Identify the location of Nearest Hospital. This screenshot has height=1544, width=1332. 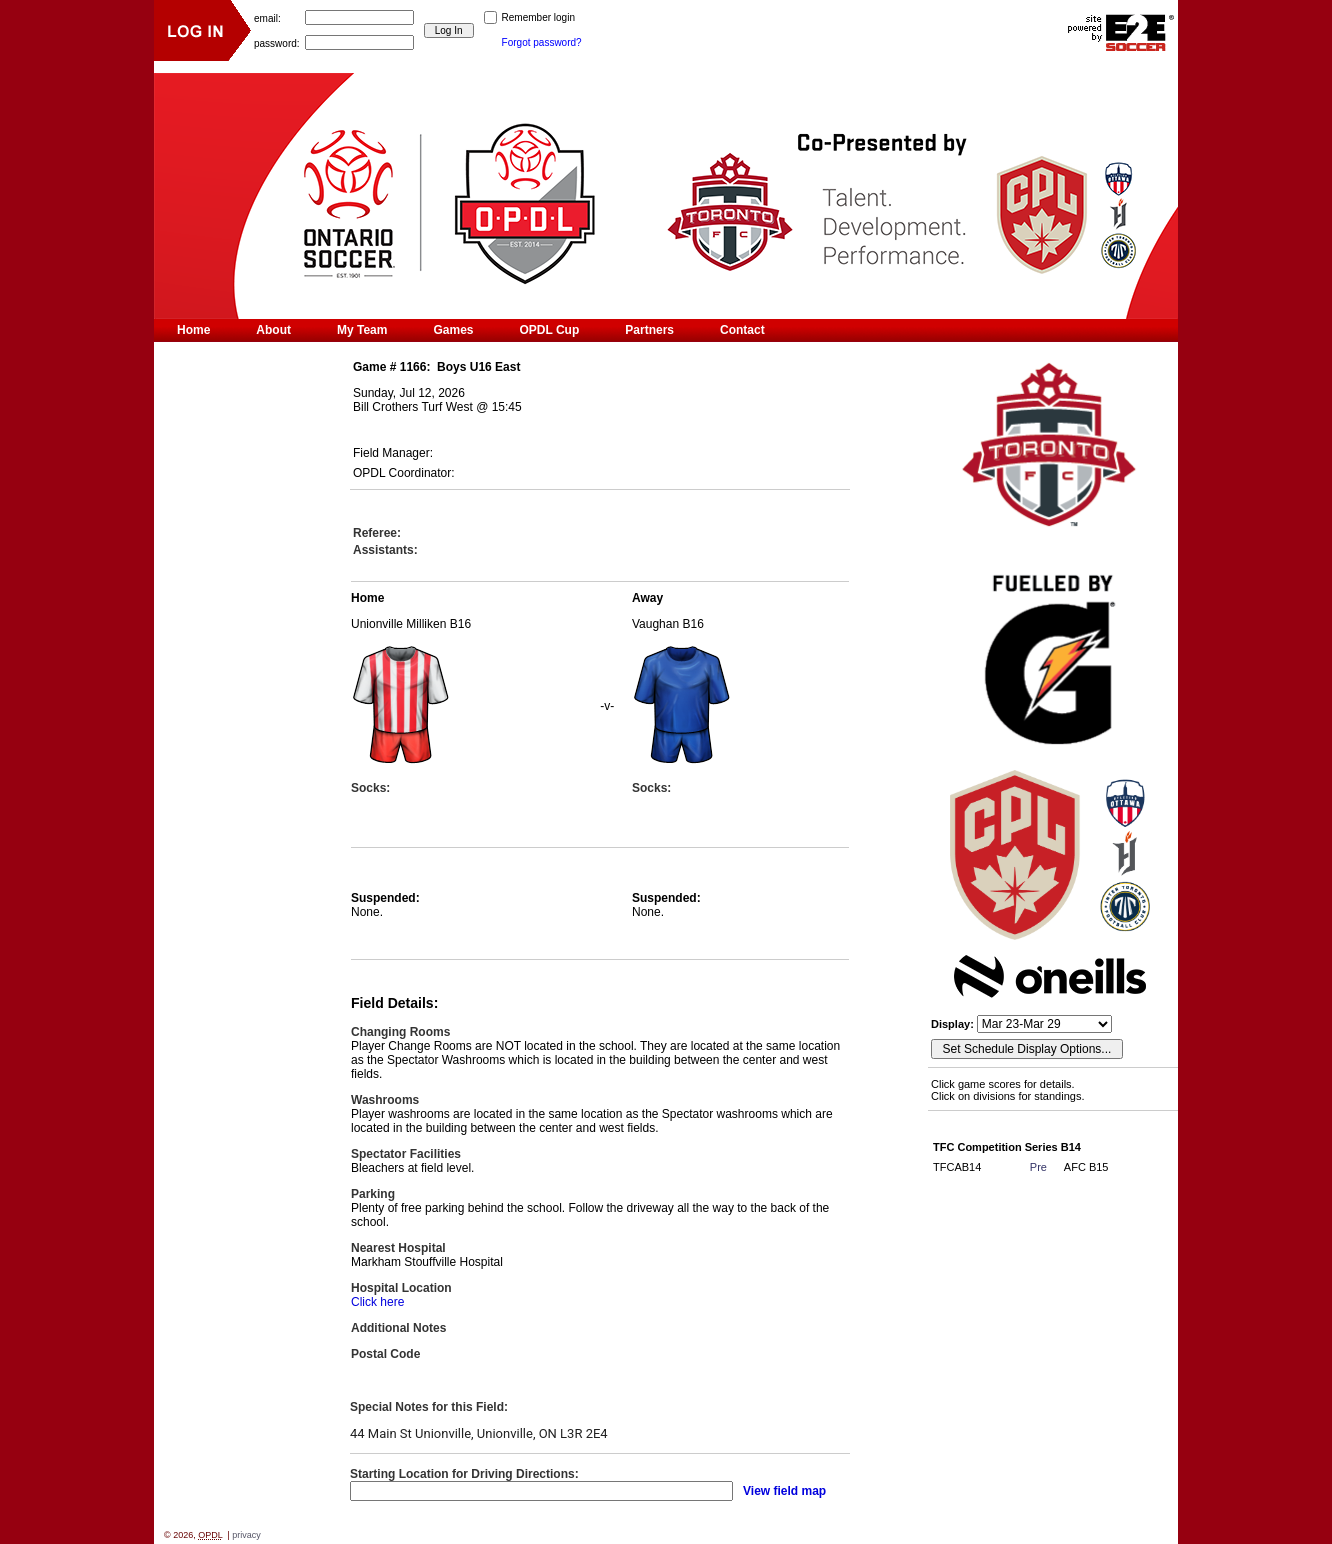
(398, 1248).